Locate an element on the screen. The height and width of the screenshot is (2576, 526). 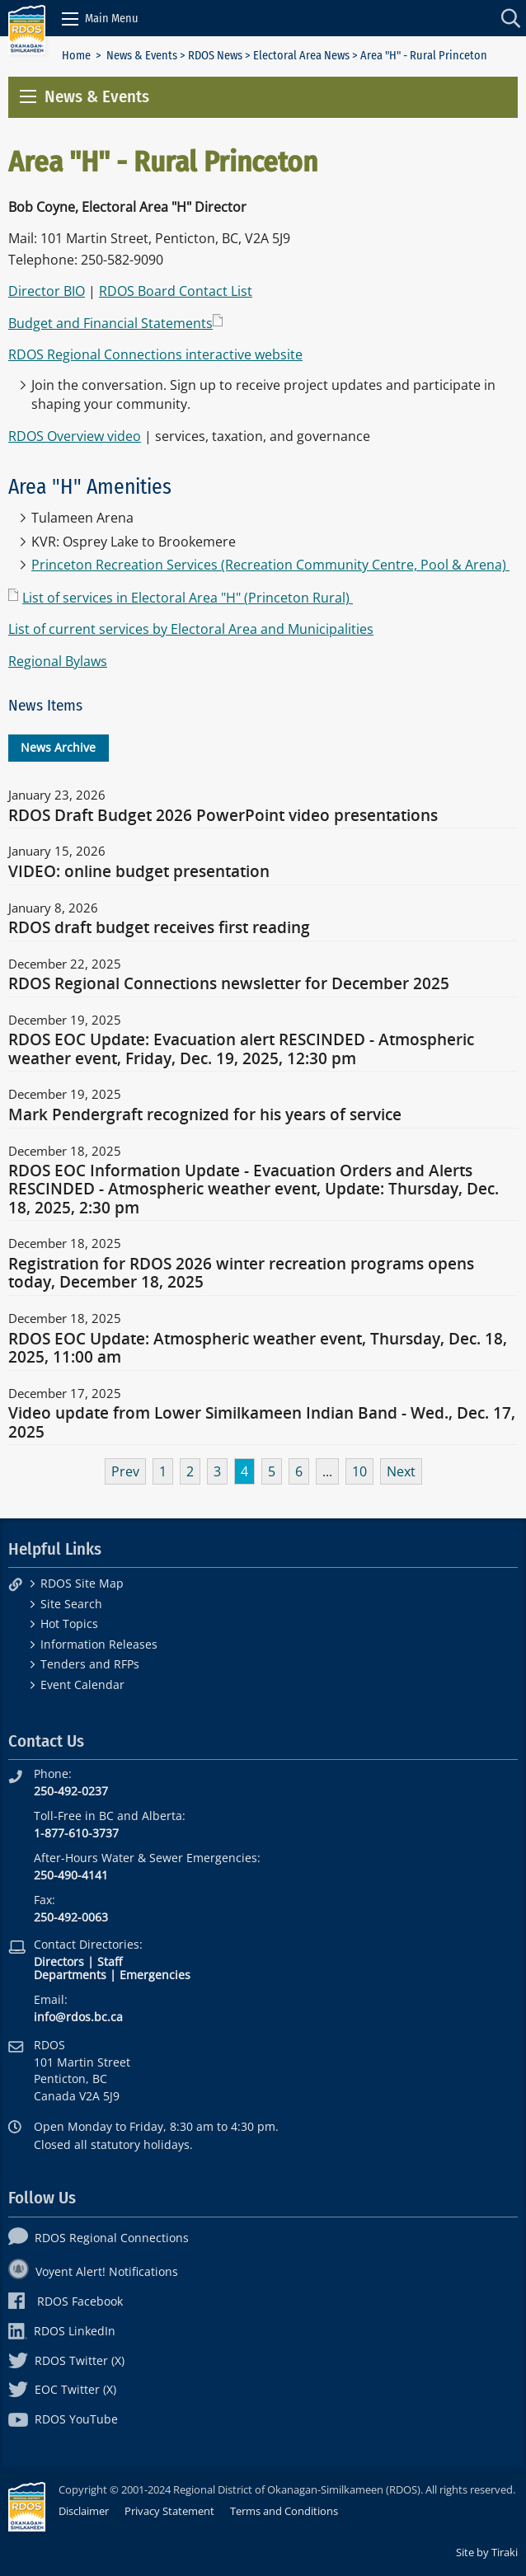
Tenders and RFPs is located at coordinates (89, 1664).